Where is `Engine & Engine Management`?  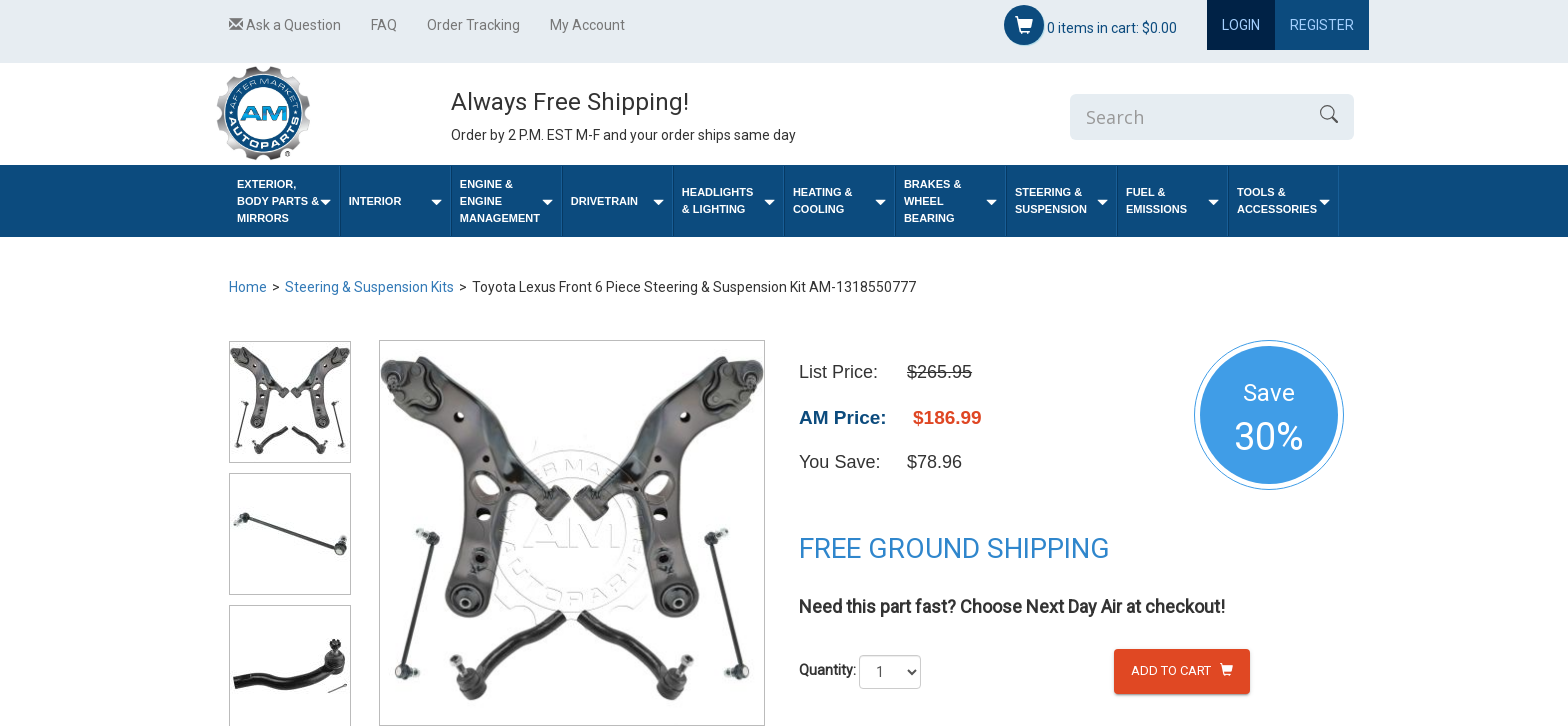 Engine & Engine Management is located at coordinates (506, 201).